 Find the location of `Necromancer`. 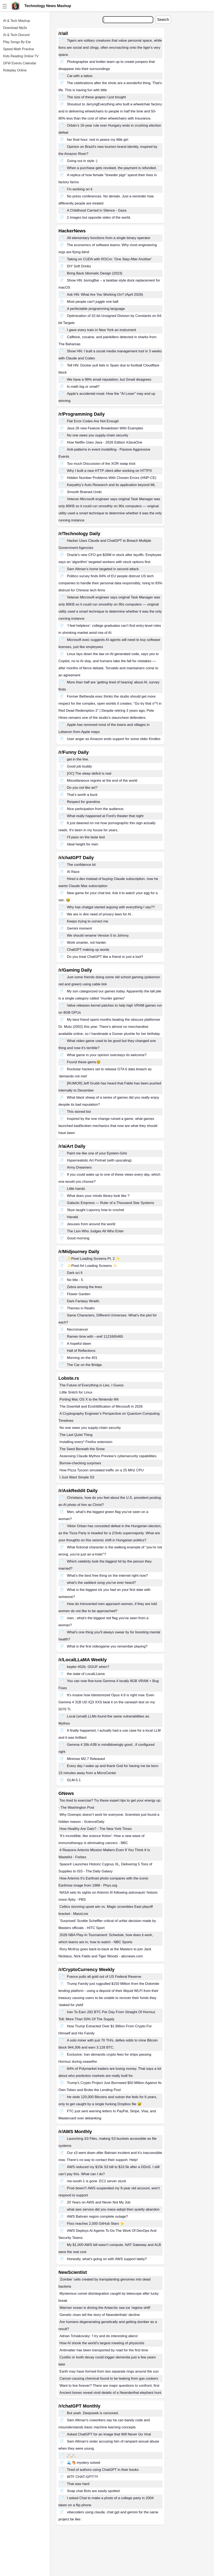

Necromancer is located at coordinates (77, 1329).